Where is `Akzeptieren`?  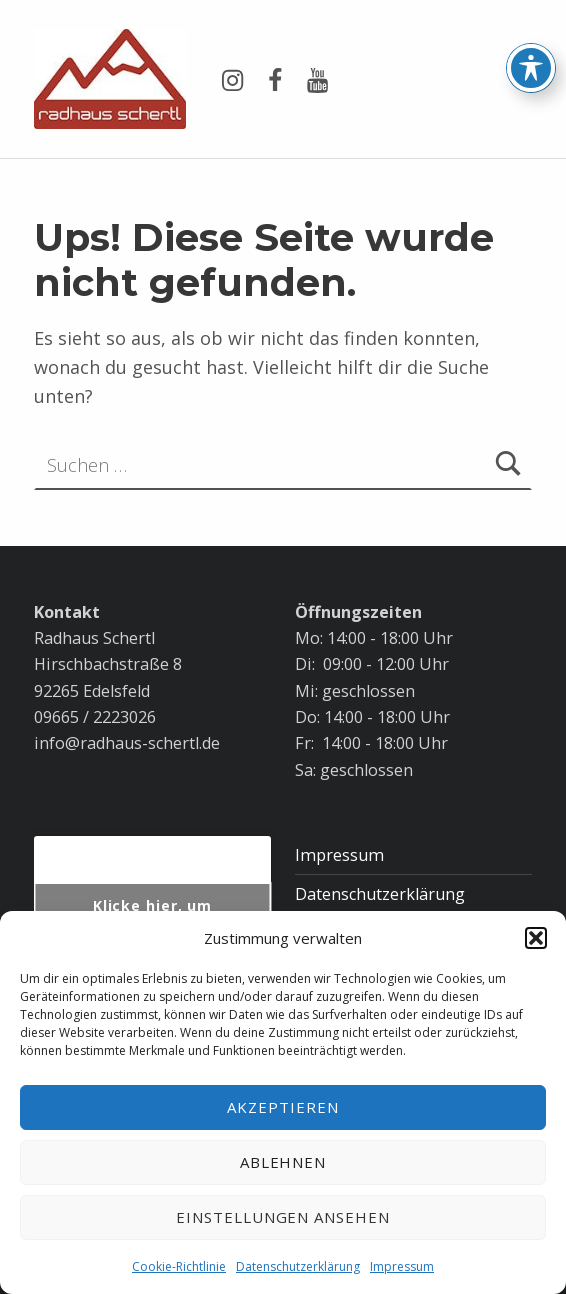 Akzeptieren is located at coordinates (283, 1107).